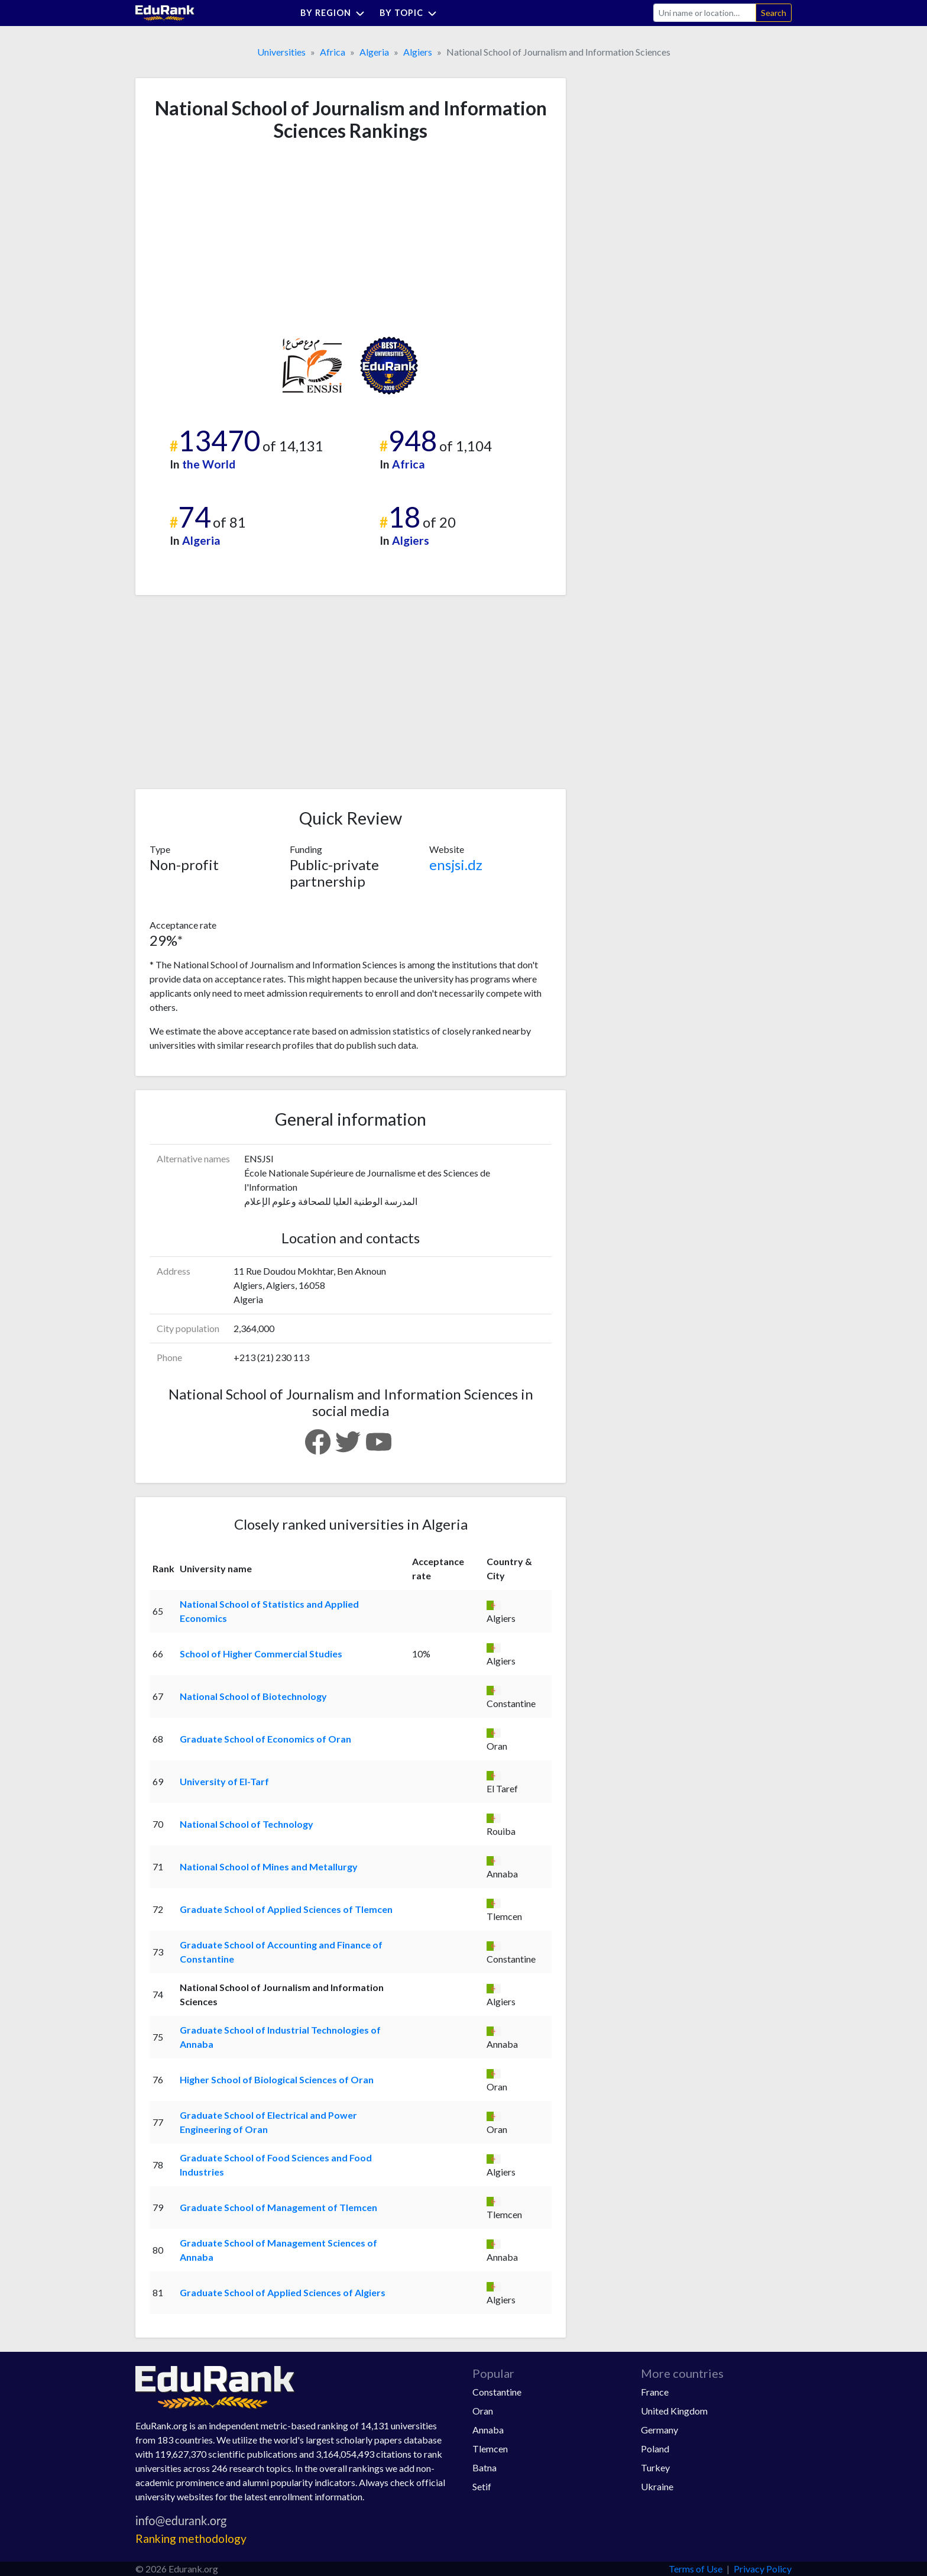 This screenshot has height=2576, width=927. I want to click on Africa, so click(332, 51).